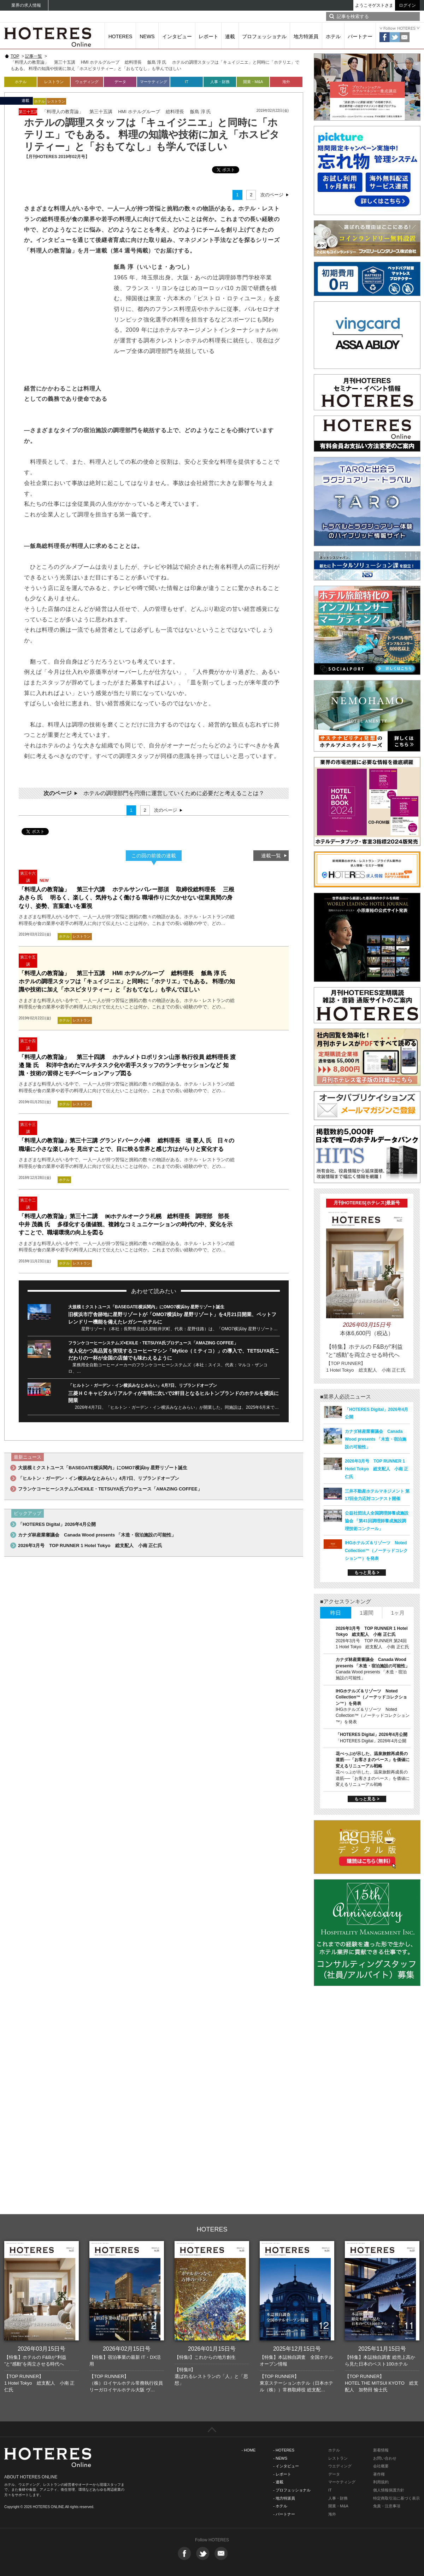  Describe the element at coordinates (208, 36) in the screenshot. I see `レポート` at that location.